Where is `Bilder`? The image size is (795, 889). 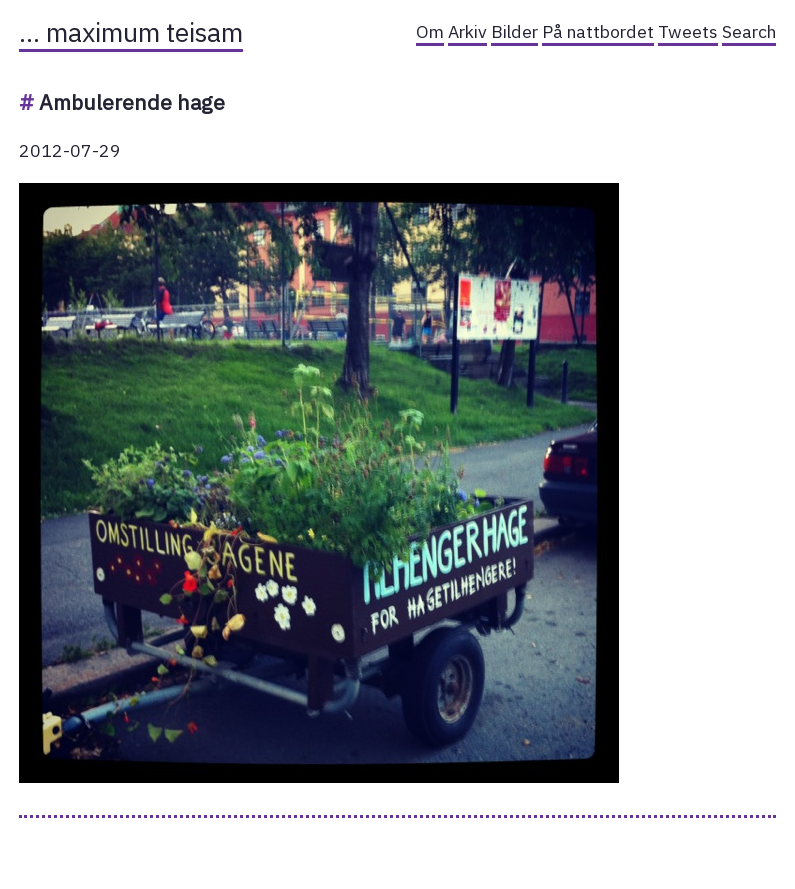
Bilder is located at coordinates (514, 31).